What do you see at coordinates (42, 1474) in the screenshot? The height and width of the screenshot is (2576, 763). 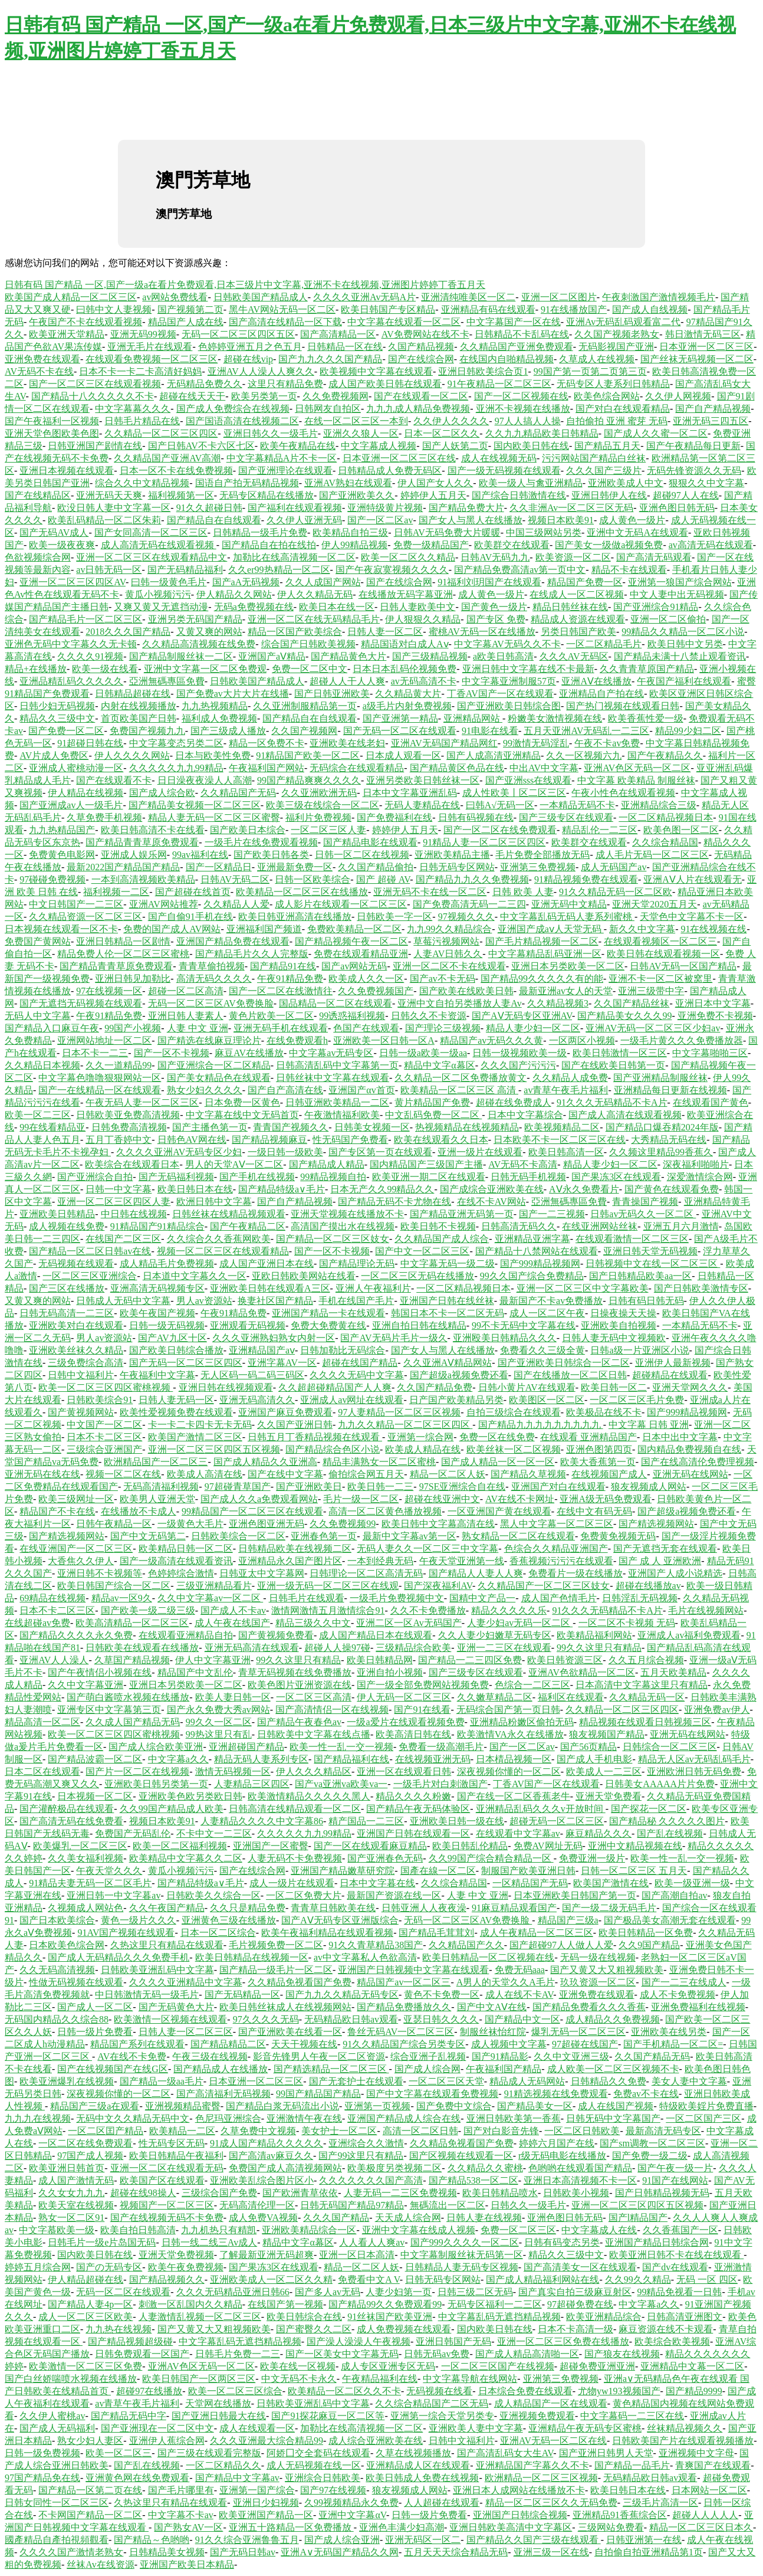 I see `亚洲无码在线在线` at bounding box center [42, 1474].